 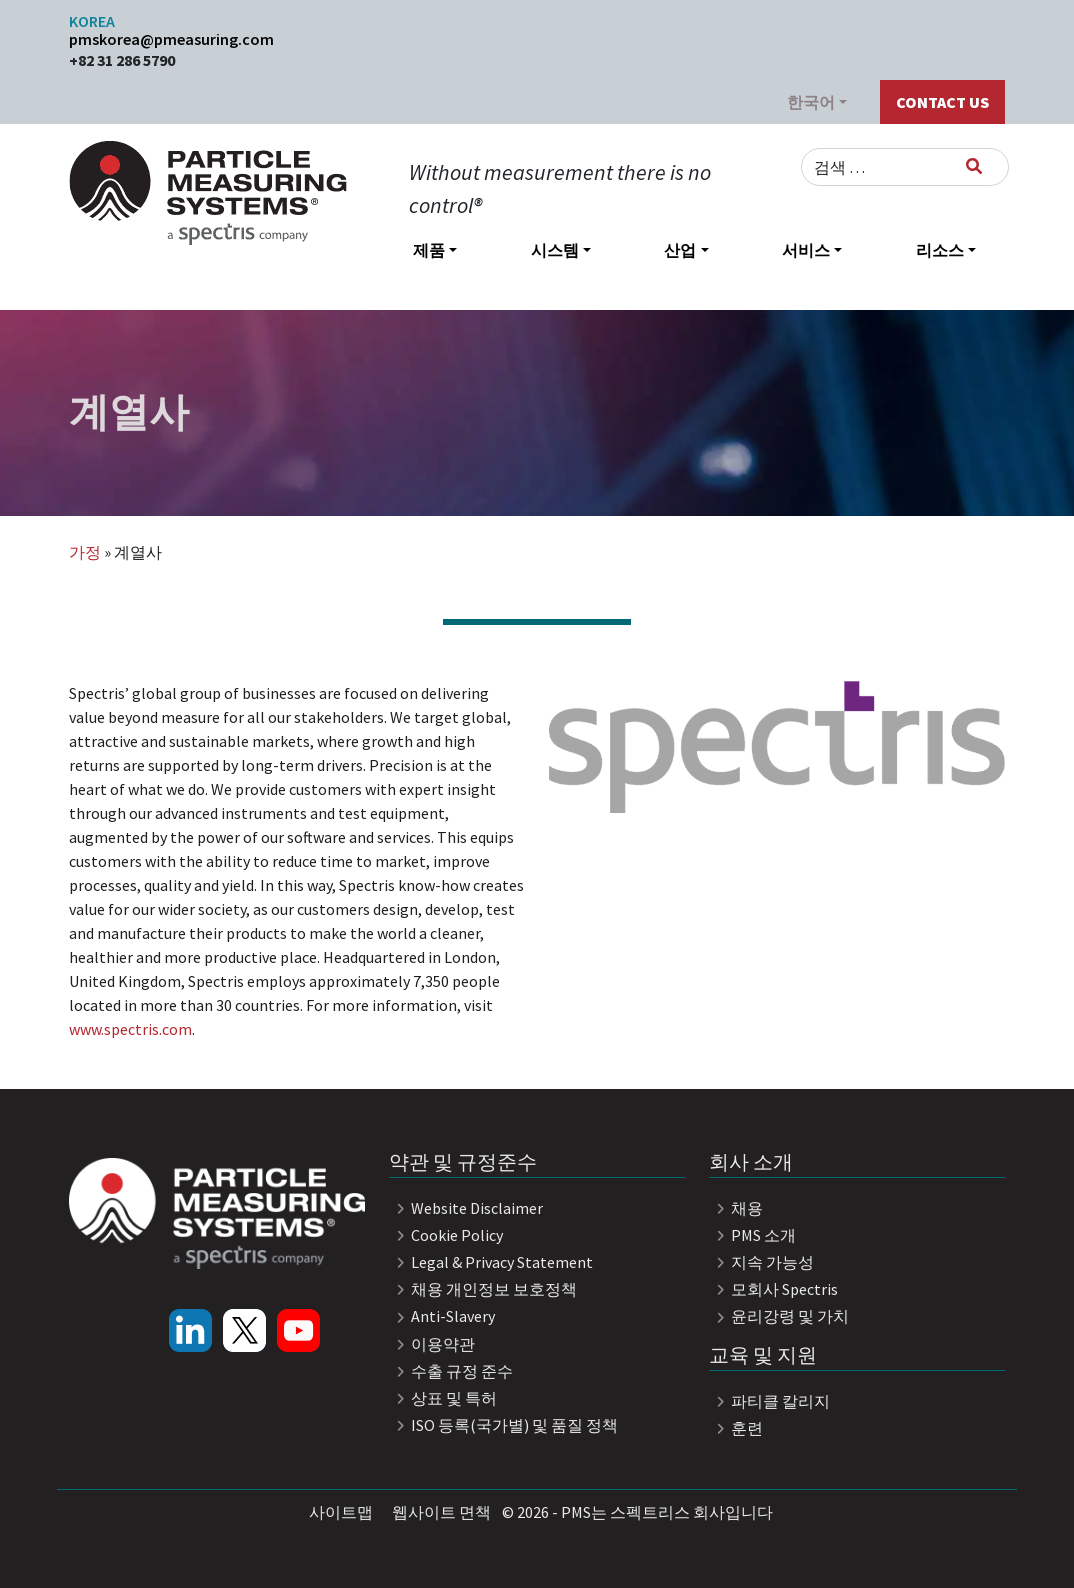 What do you see at coordinates (446, 1235) in the screenshot?
I see `Cookie Policy` at bounding box center [446, 1235].